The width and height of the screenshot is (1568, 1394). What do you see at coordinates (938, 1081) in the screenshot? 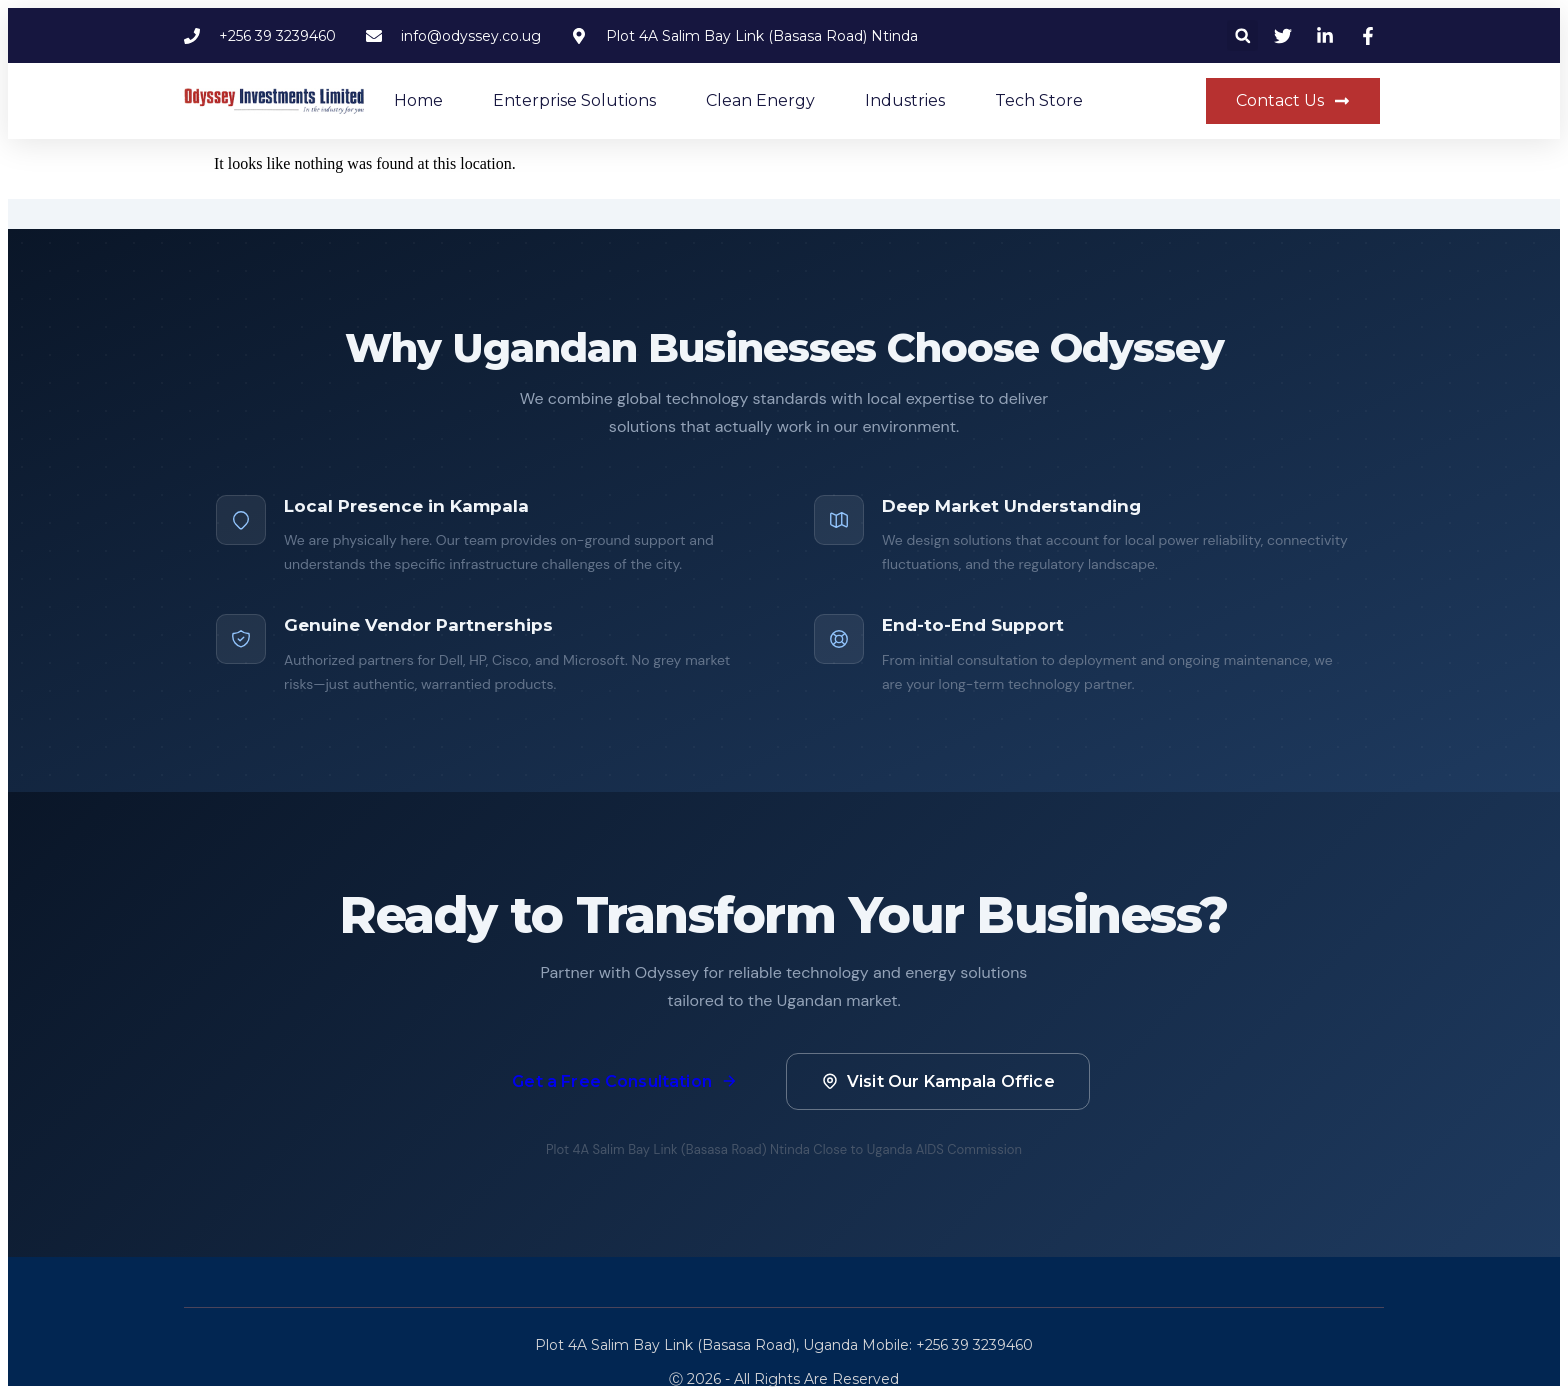
I see `Visit Our Kampala Office` at bounding box center [938, 1081].